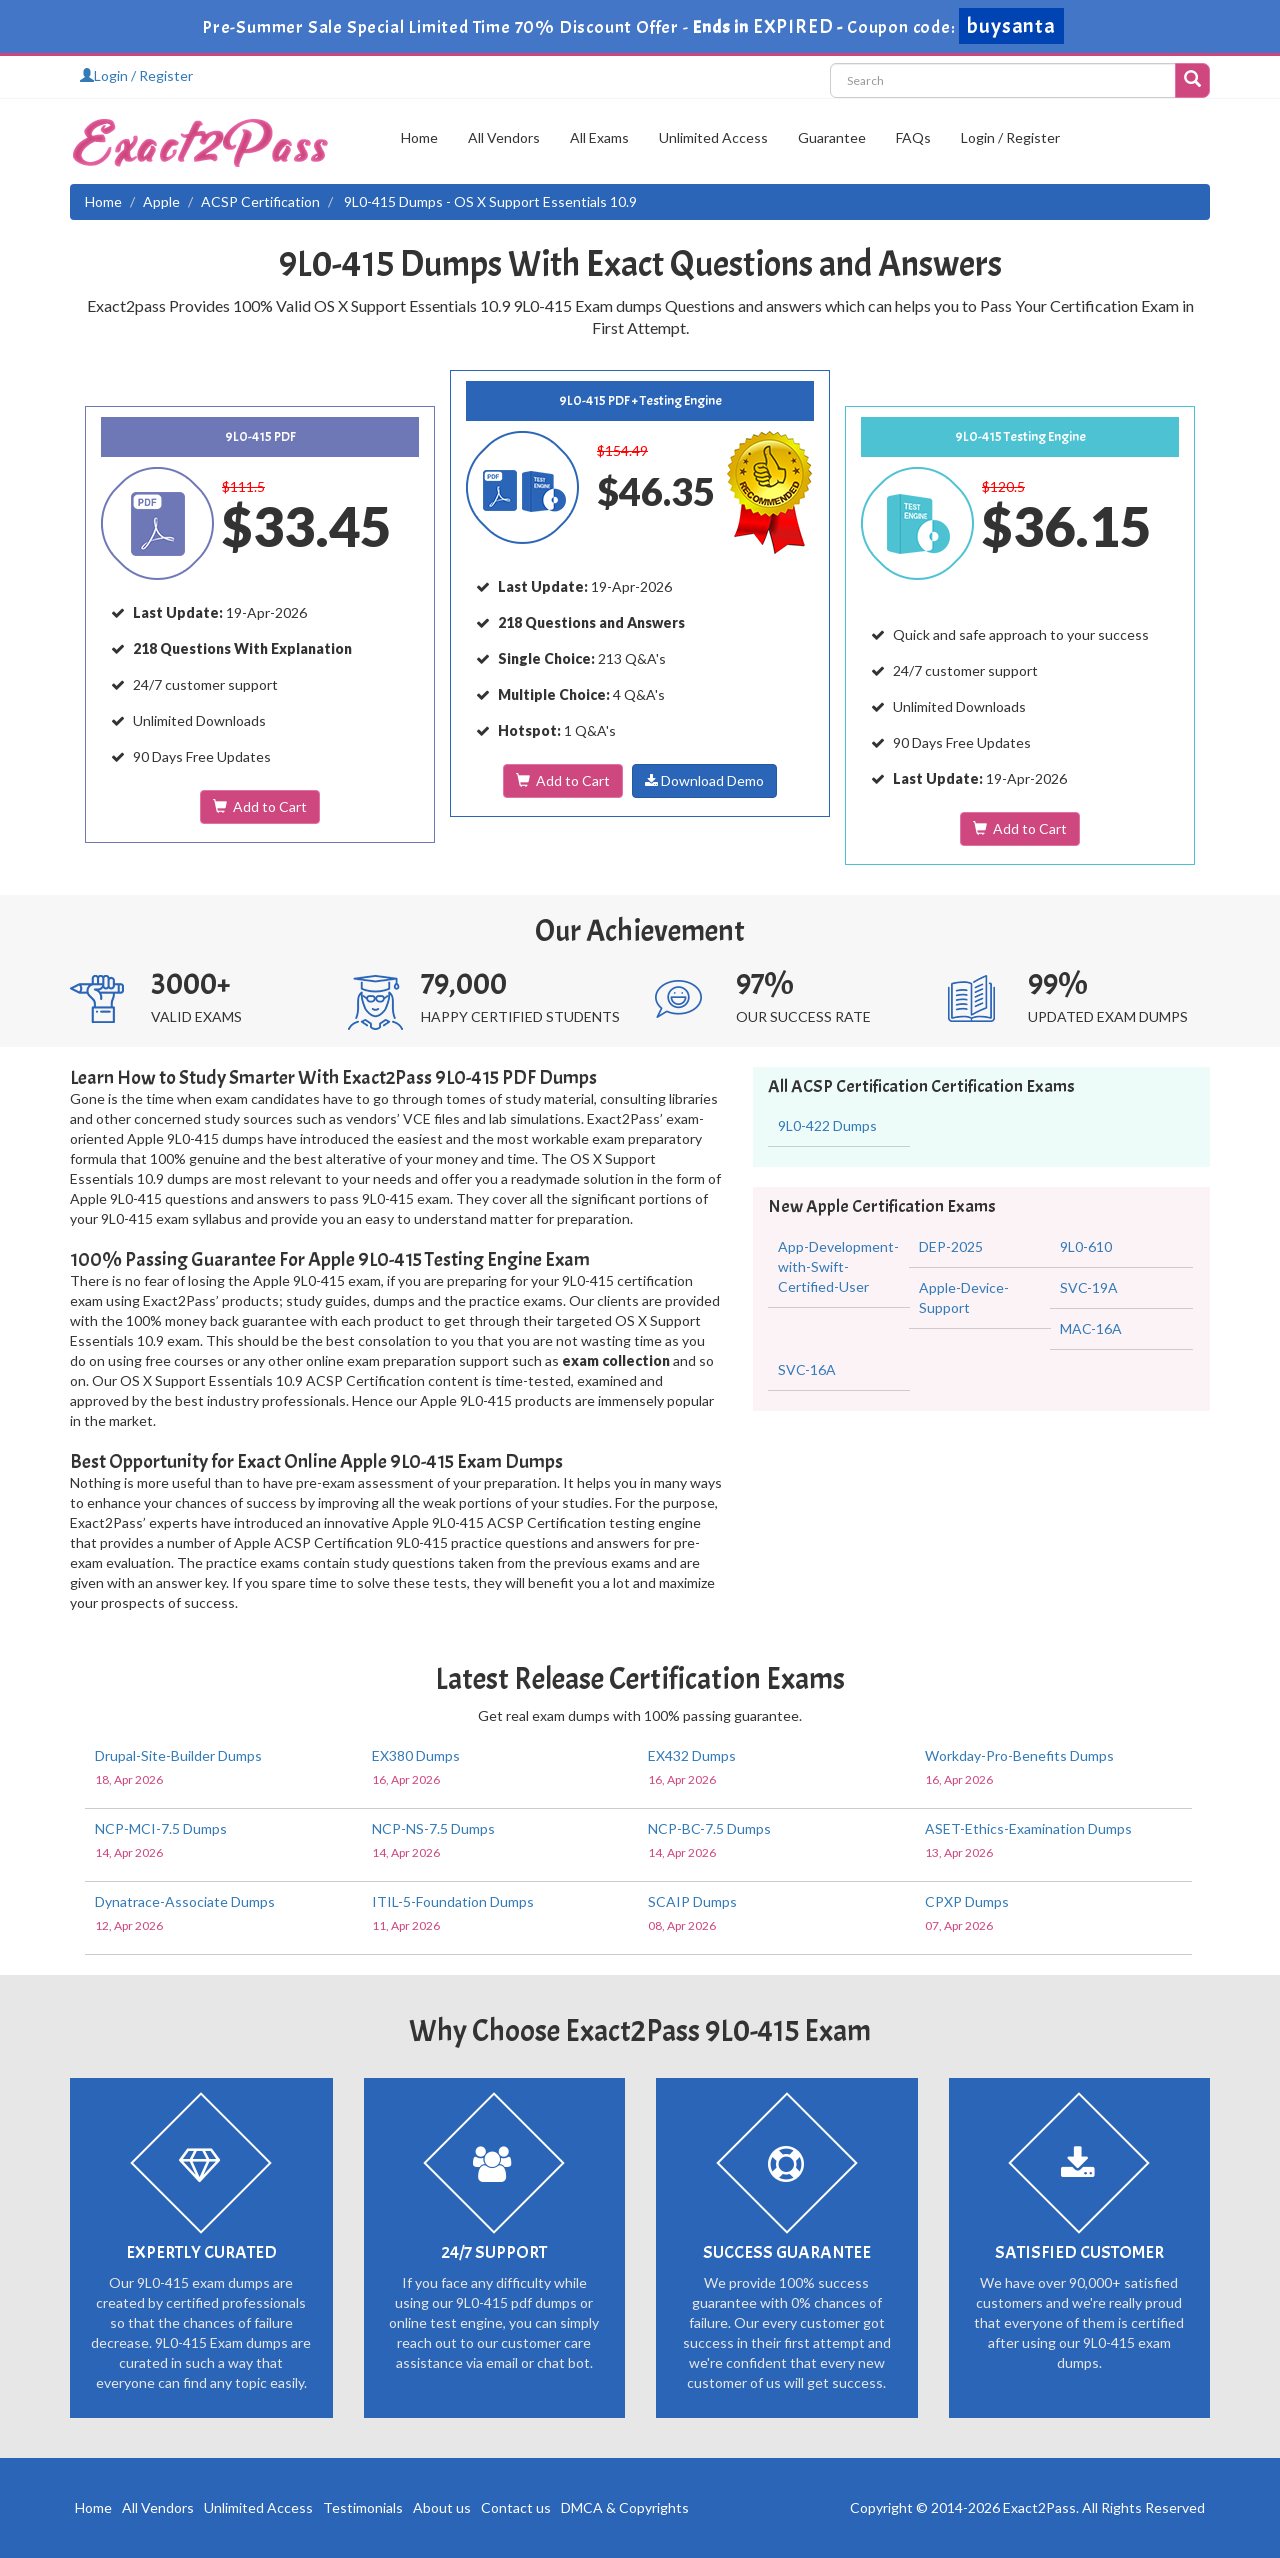  What do you see at coordinates (832, 137) in the screenshot?
I see `Guarantee` at bounding box center [832, 137].